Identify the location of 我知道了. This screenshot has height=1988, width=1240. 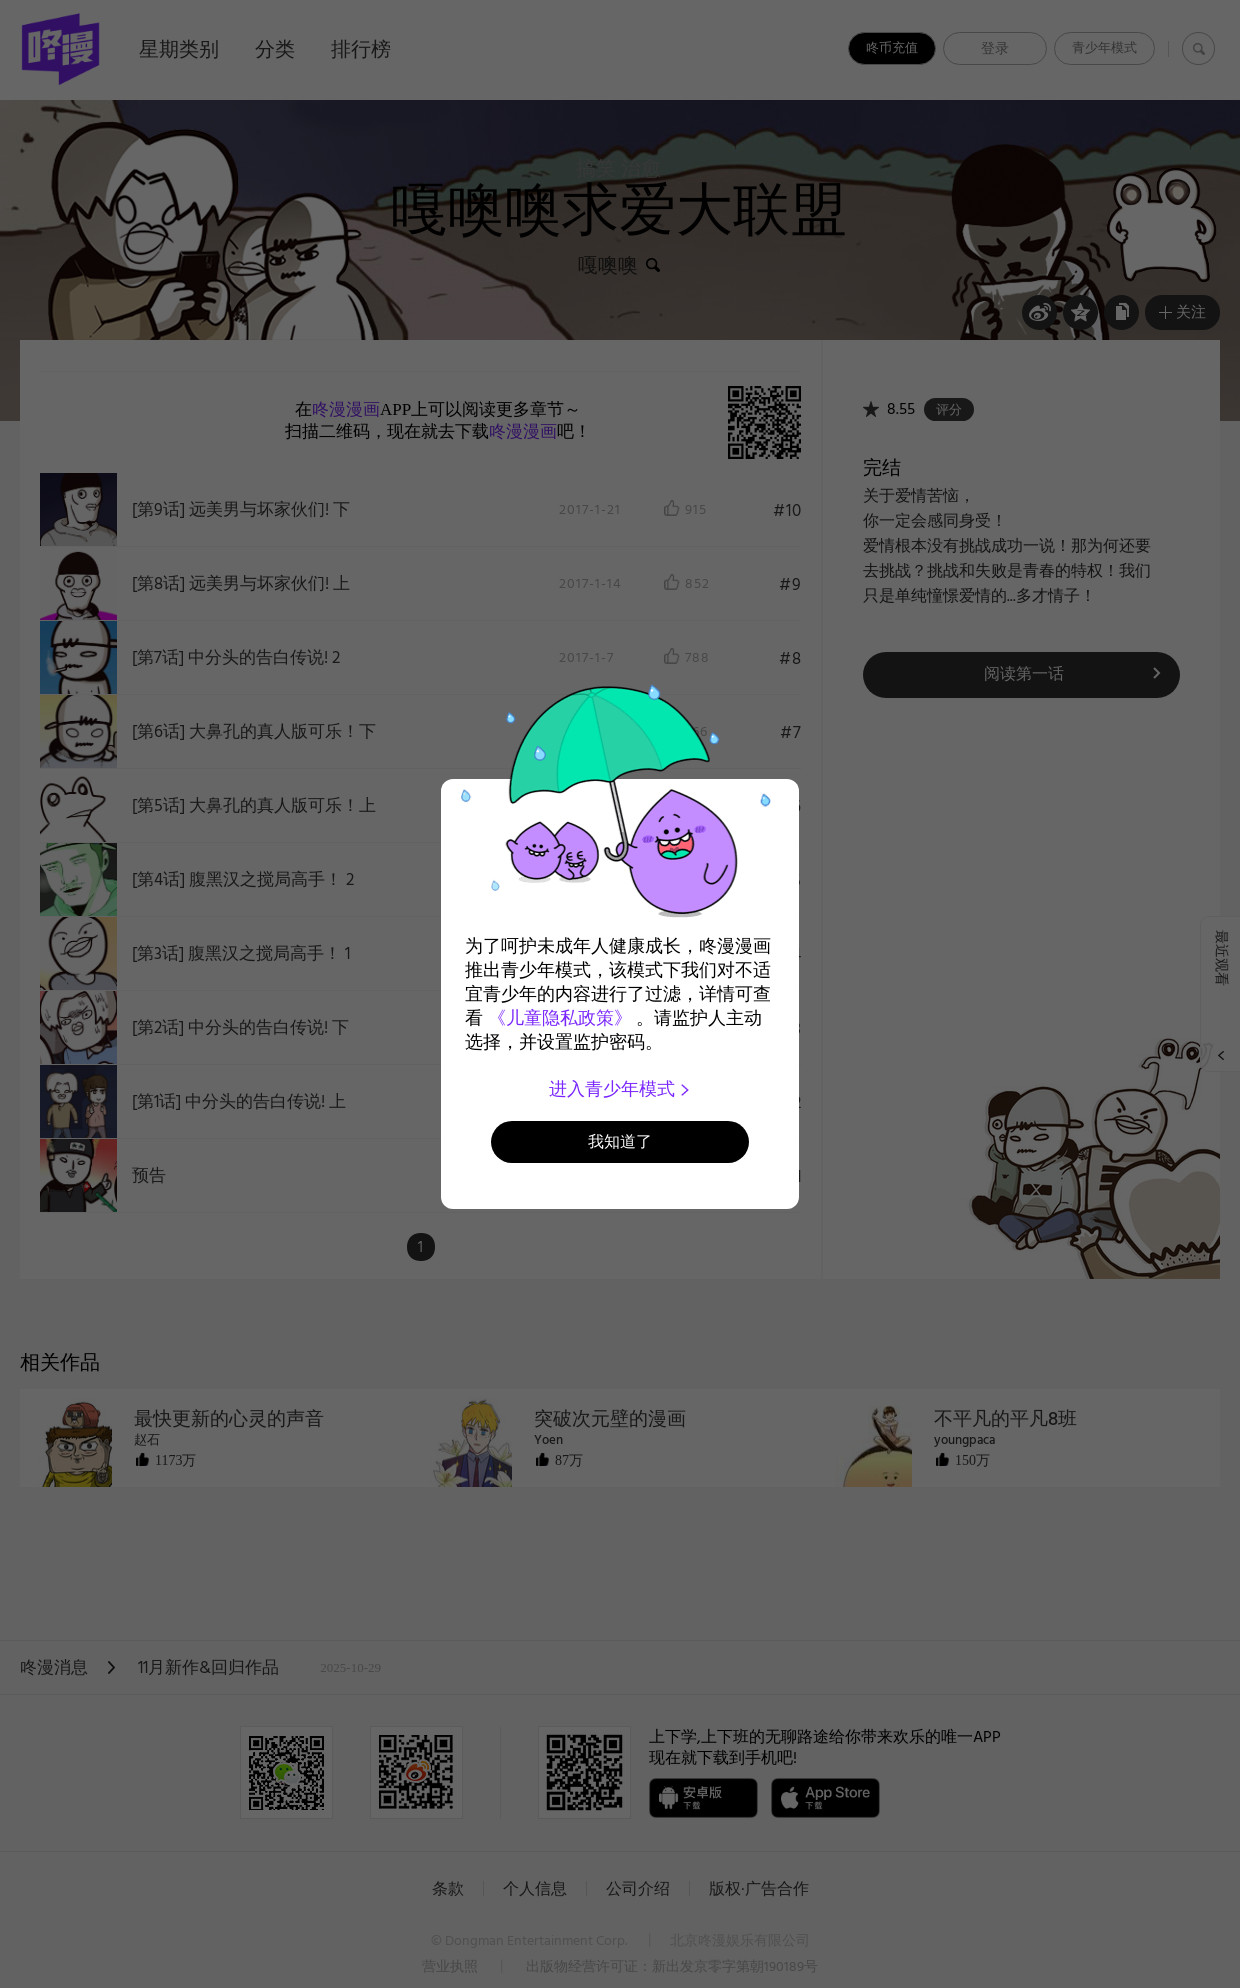
(620, 1141).